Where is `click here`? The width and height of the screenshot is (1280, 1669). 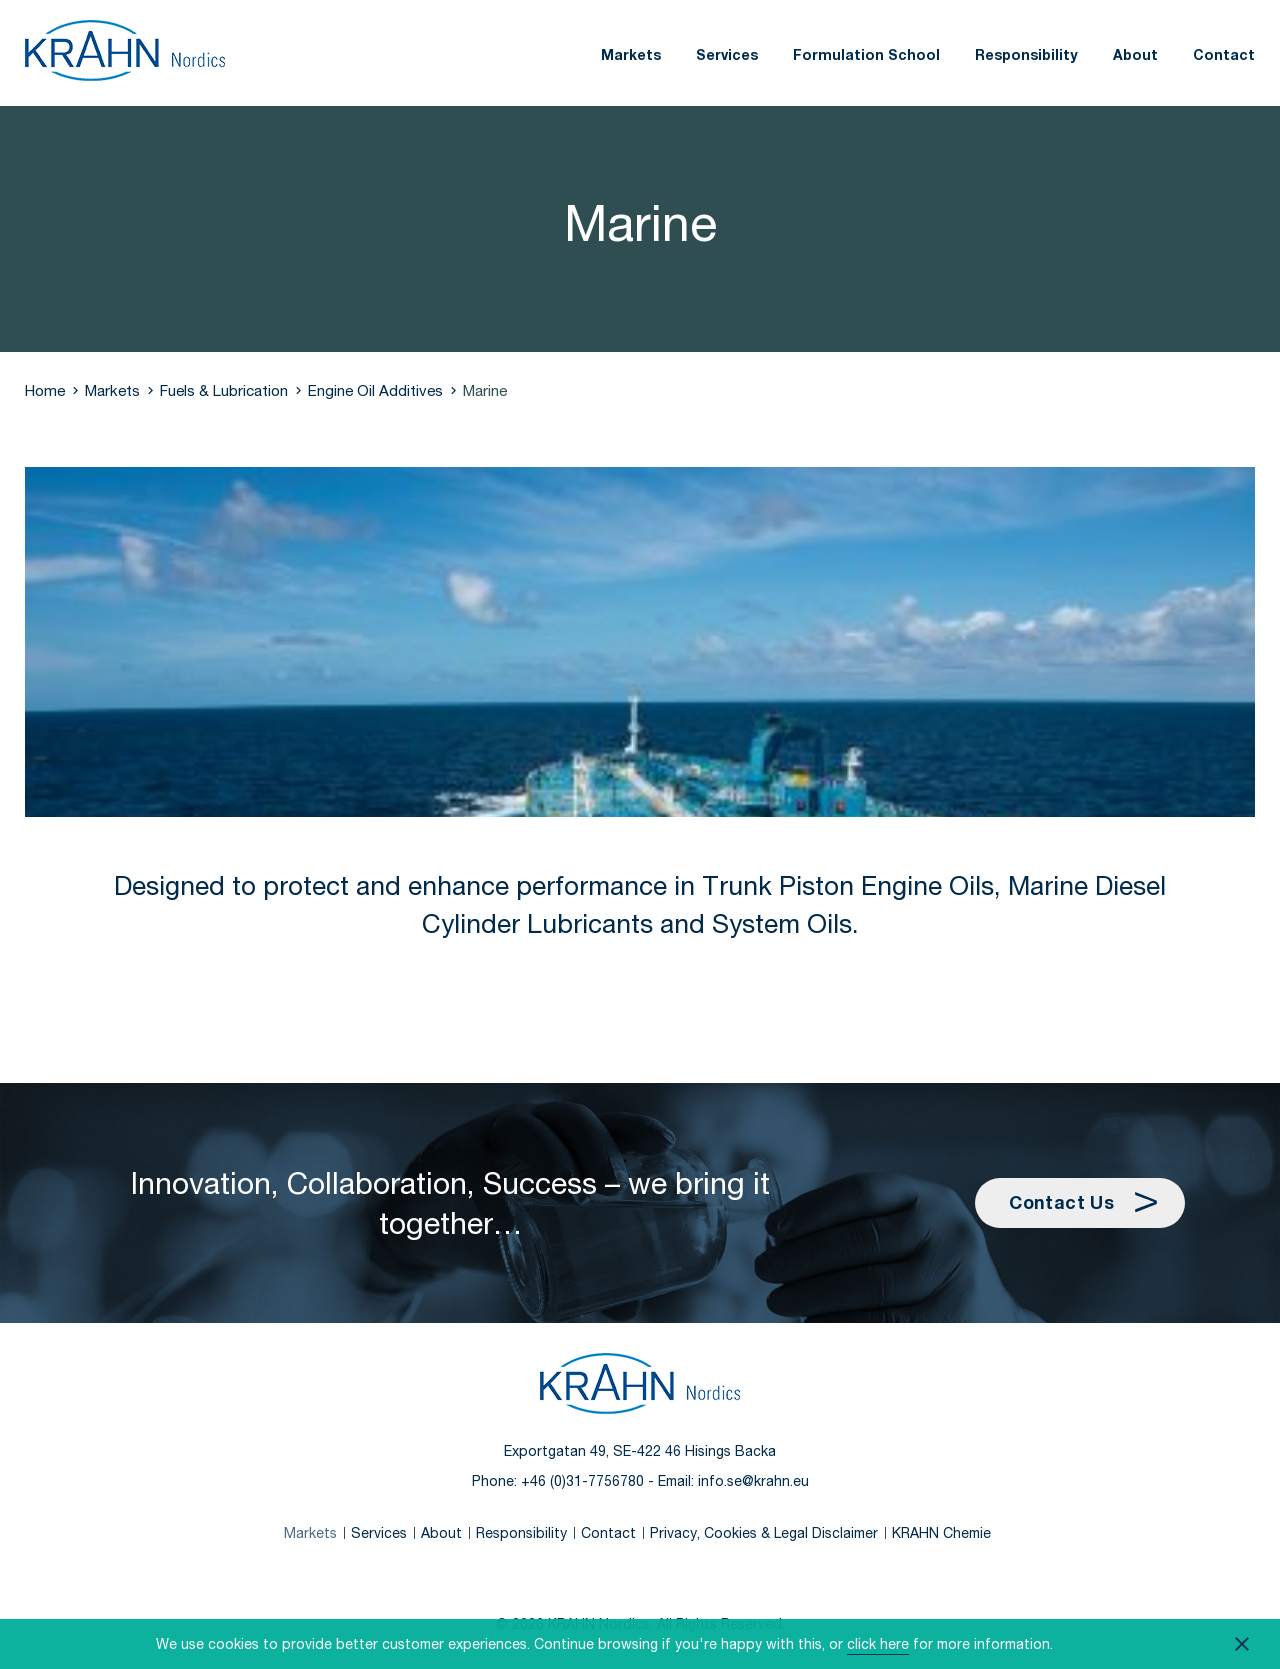
click here is located at coordinates (878, 1643).